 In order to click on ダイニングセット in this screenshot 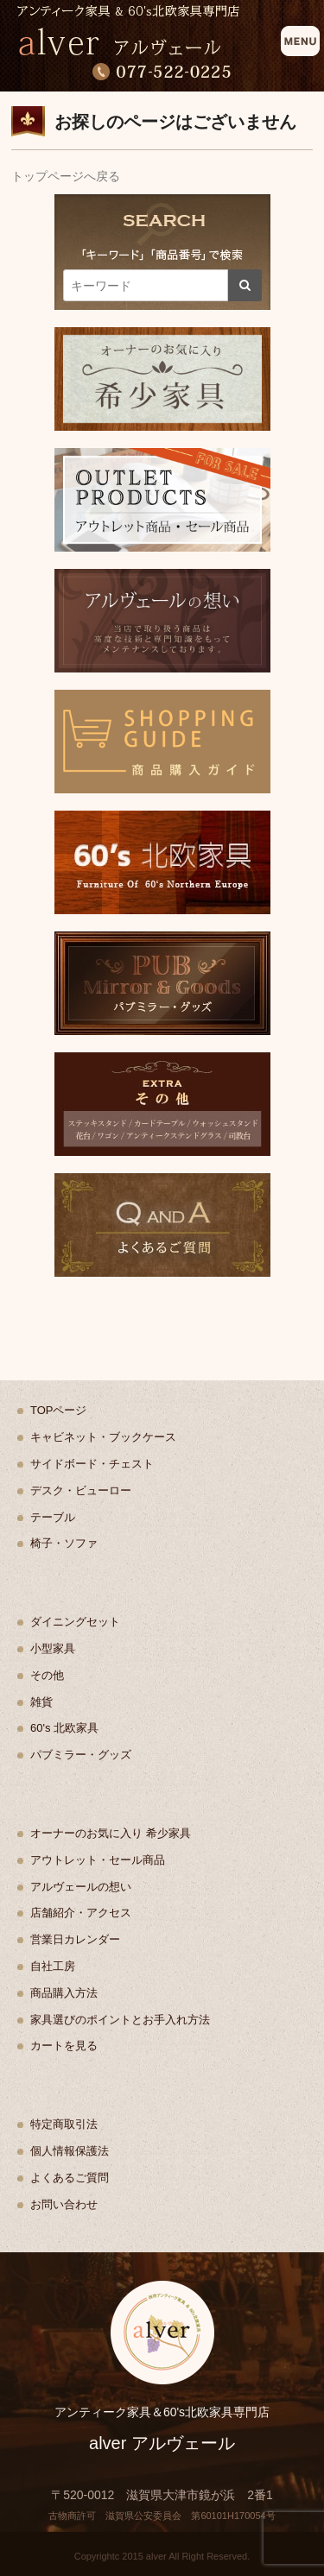, I will do `click(75, 1621)`.